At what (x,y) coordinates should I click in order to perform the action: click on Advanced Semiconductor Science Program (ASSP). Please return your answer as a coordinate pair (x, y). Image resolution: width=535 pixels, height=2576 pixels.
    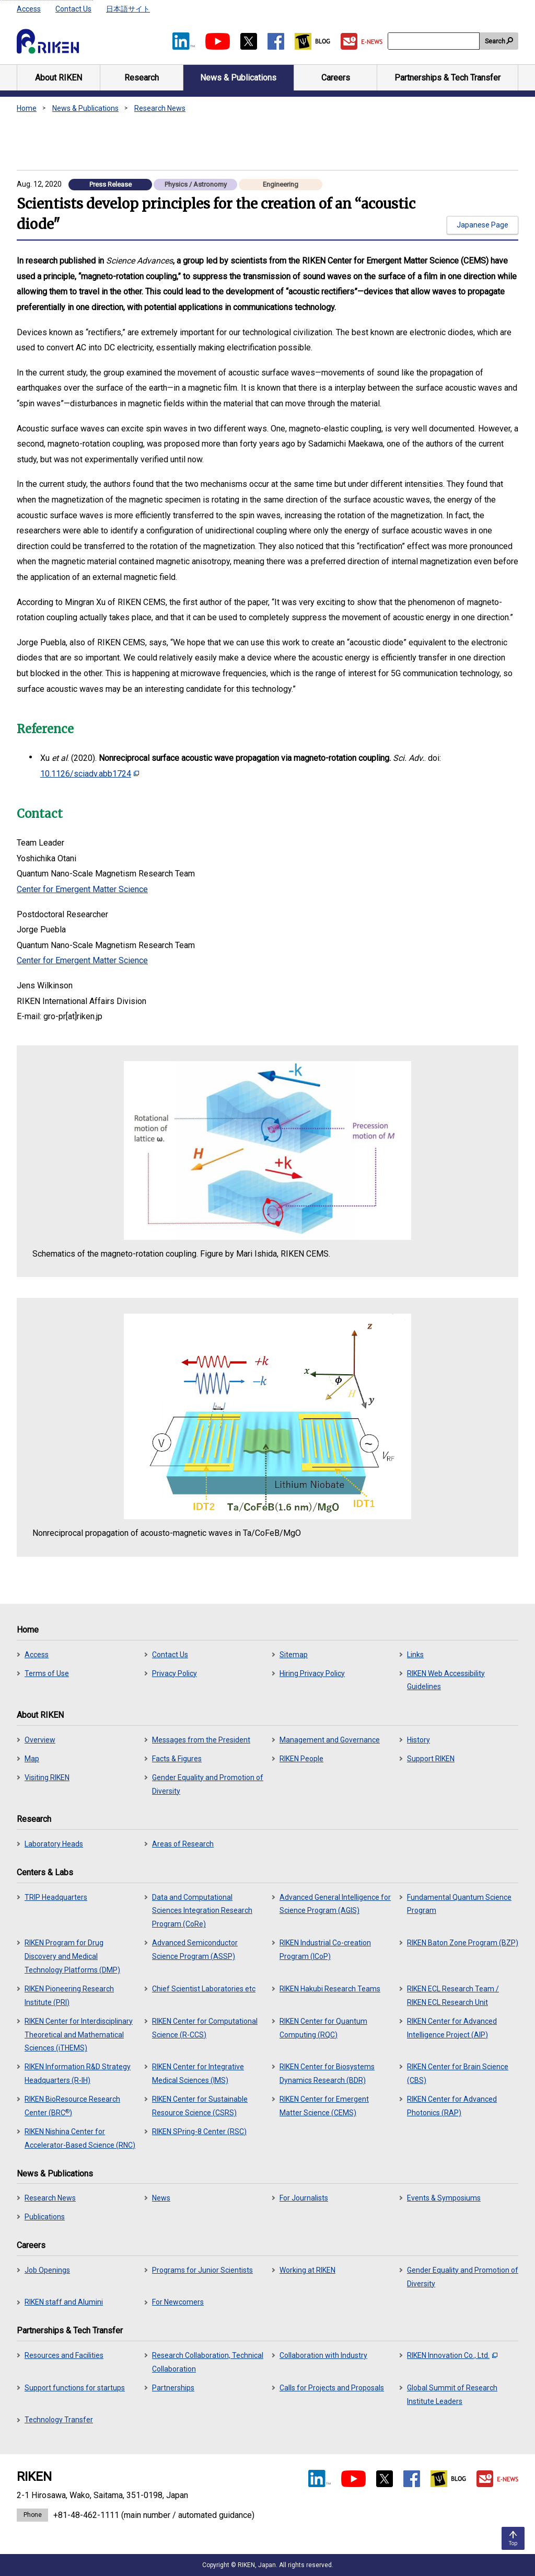
    Looking at the image, I should click on (195, 1950).